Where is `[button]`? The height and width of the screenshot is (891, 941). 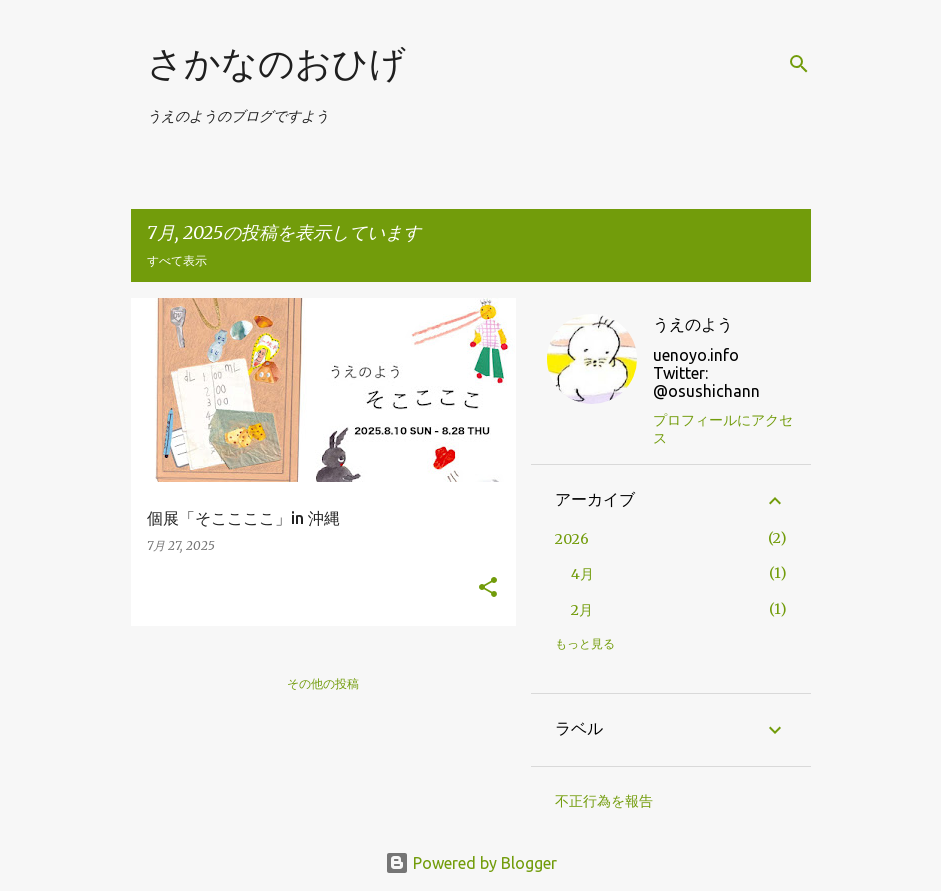
[button] is located at coordinates (488, 588).